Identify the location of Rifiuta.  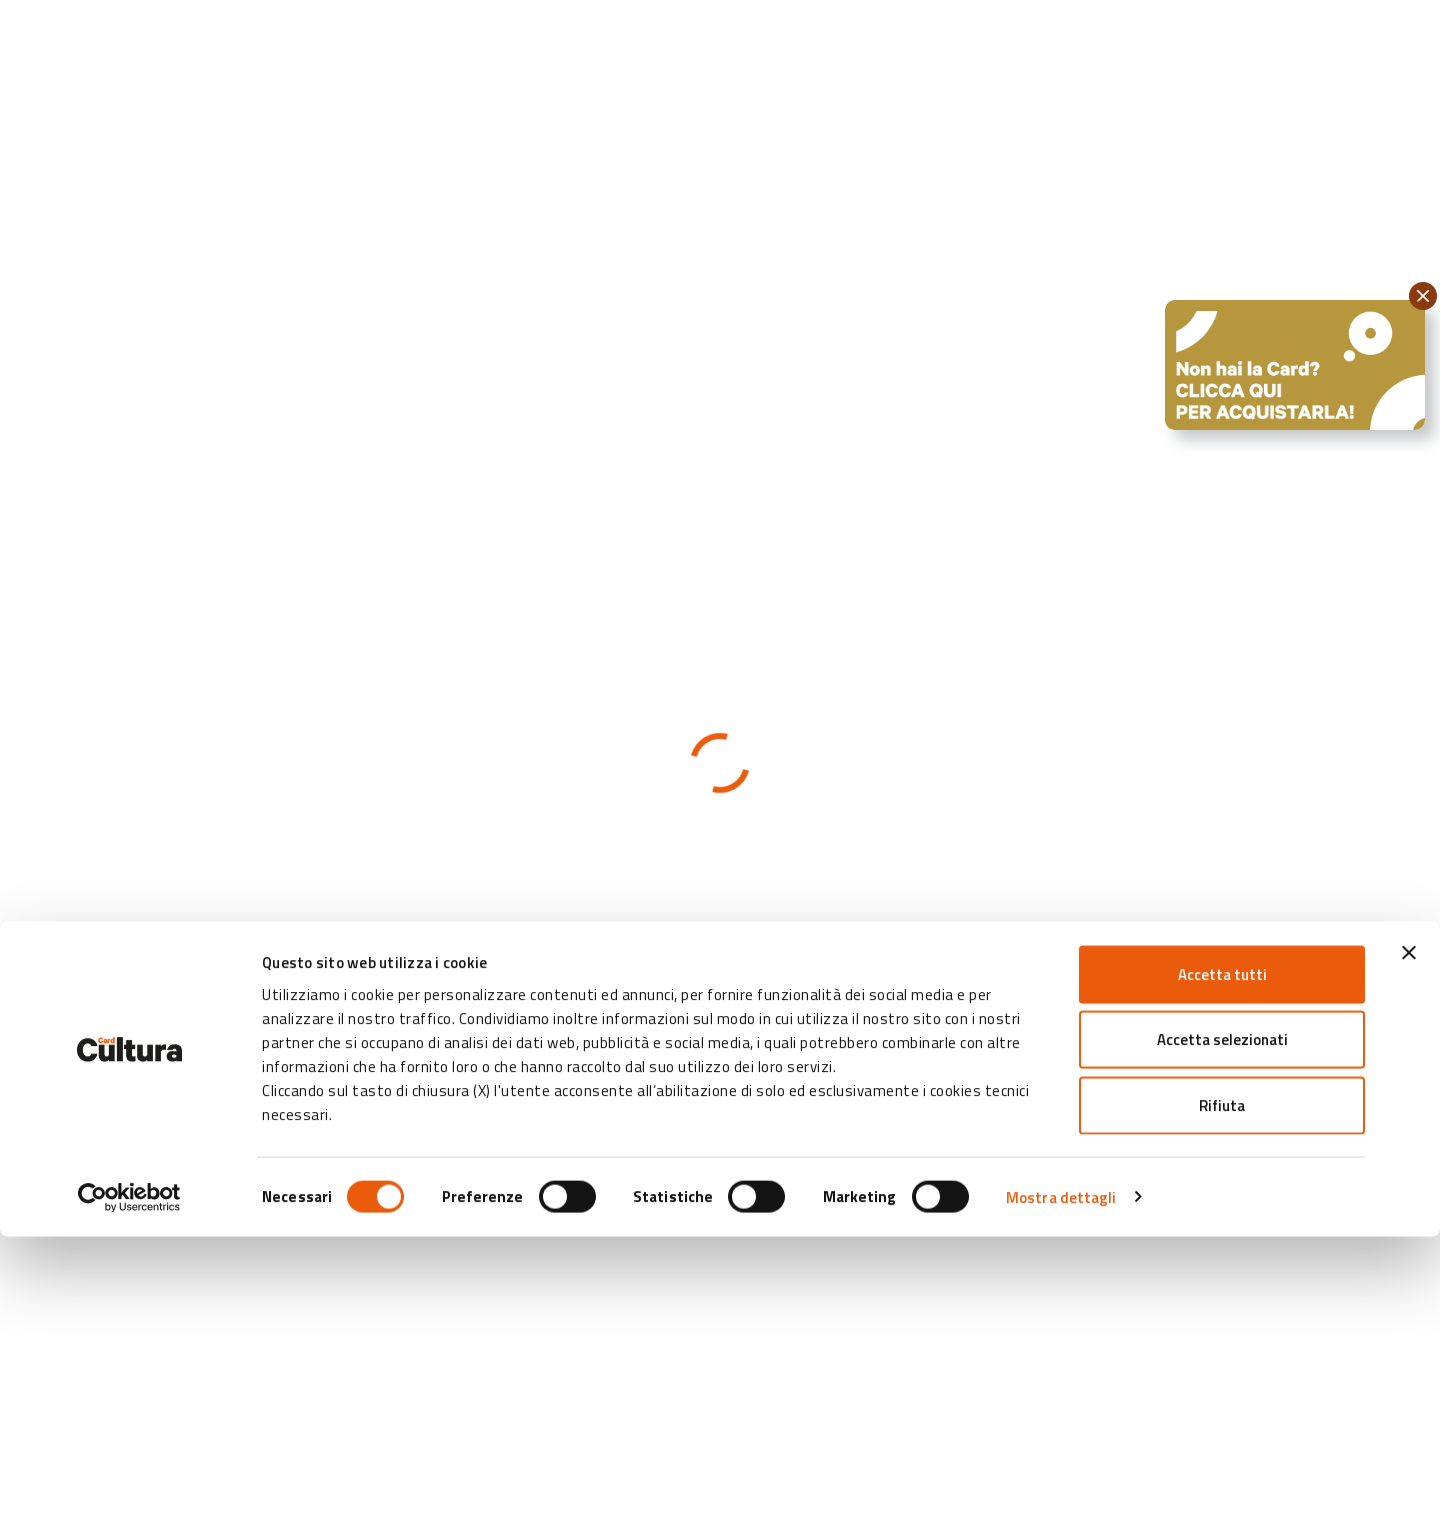
(1222, 1394).